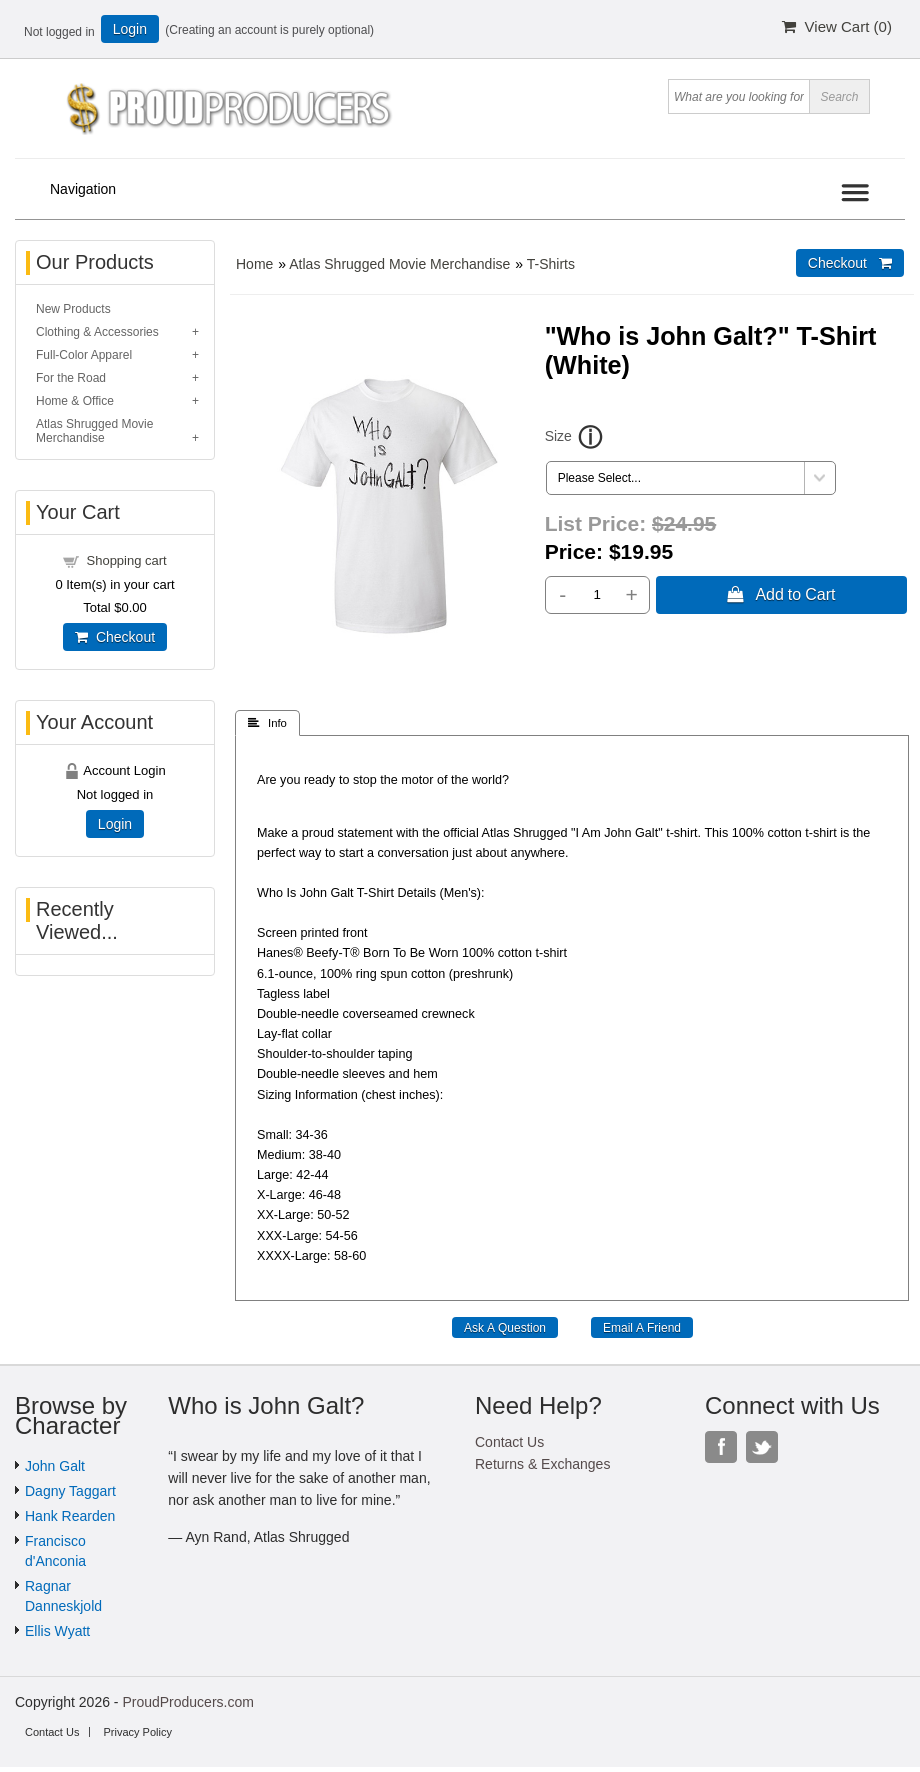  I want to click on Checkout , so click(850, 263).